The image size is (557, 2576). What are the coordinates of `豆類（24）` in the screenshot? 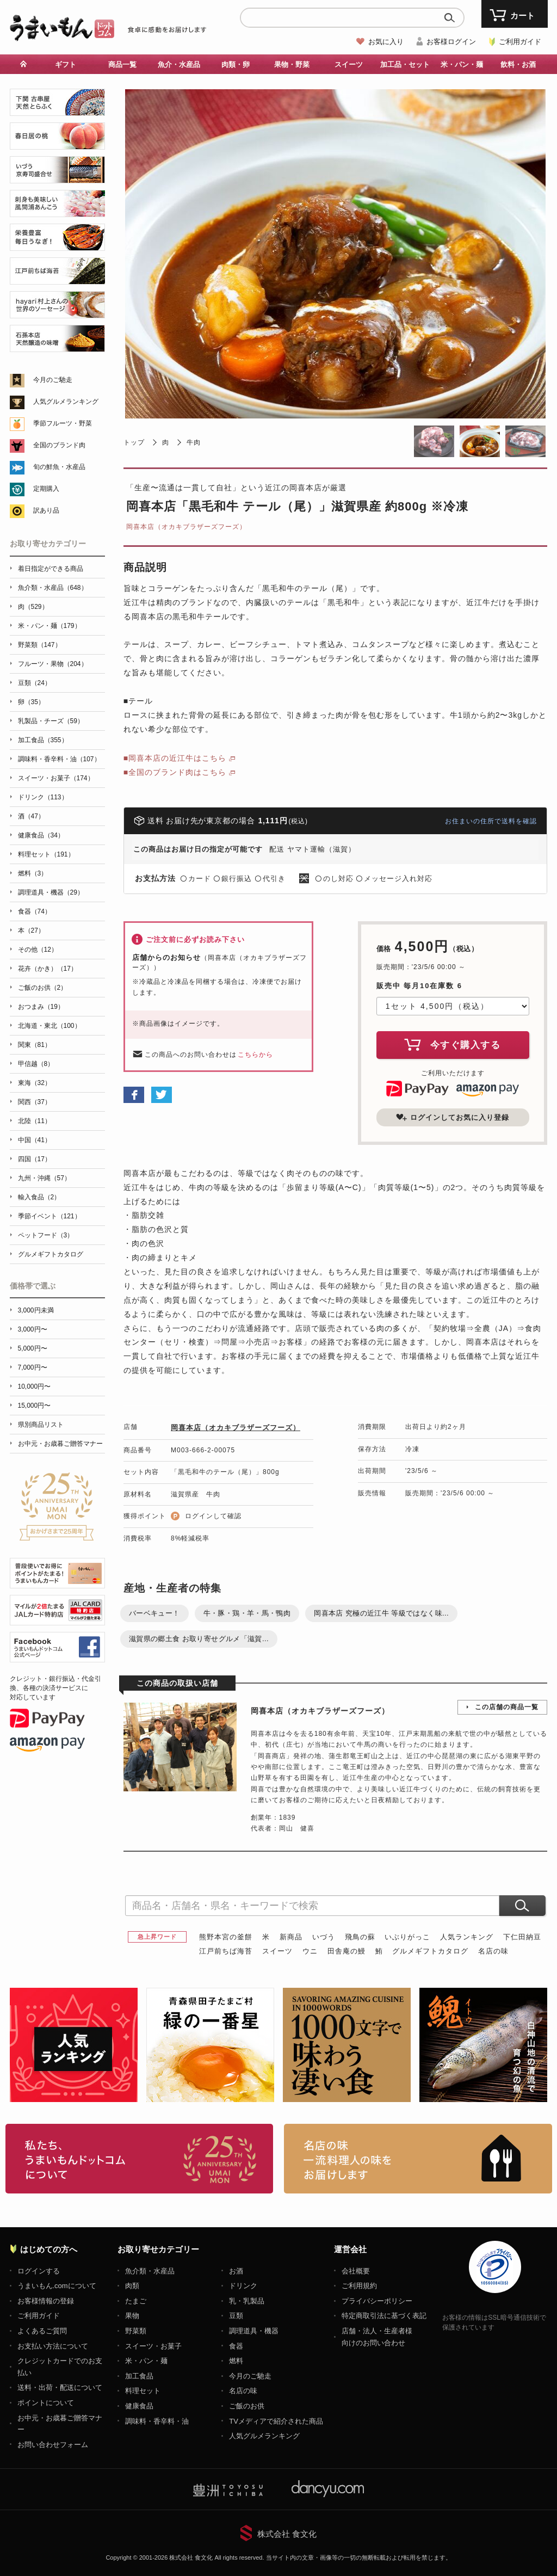 It's located at (34, 683).